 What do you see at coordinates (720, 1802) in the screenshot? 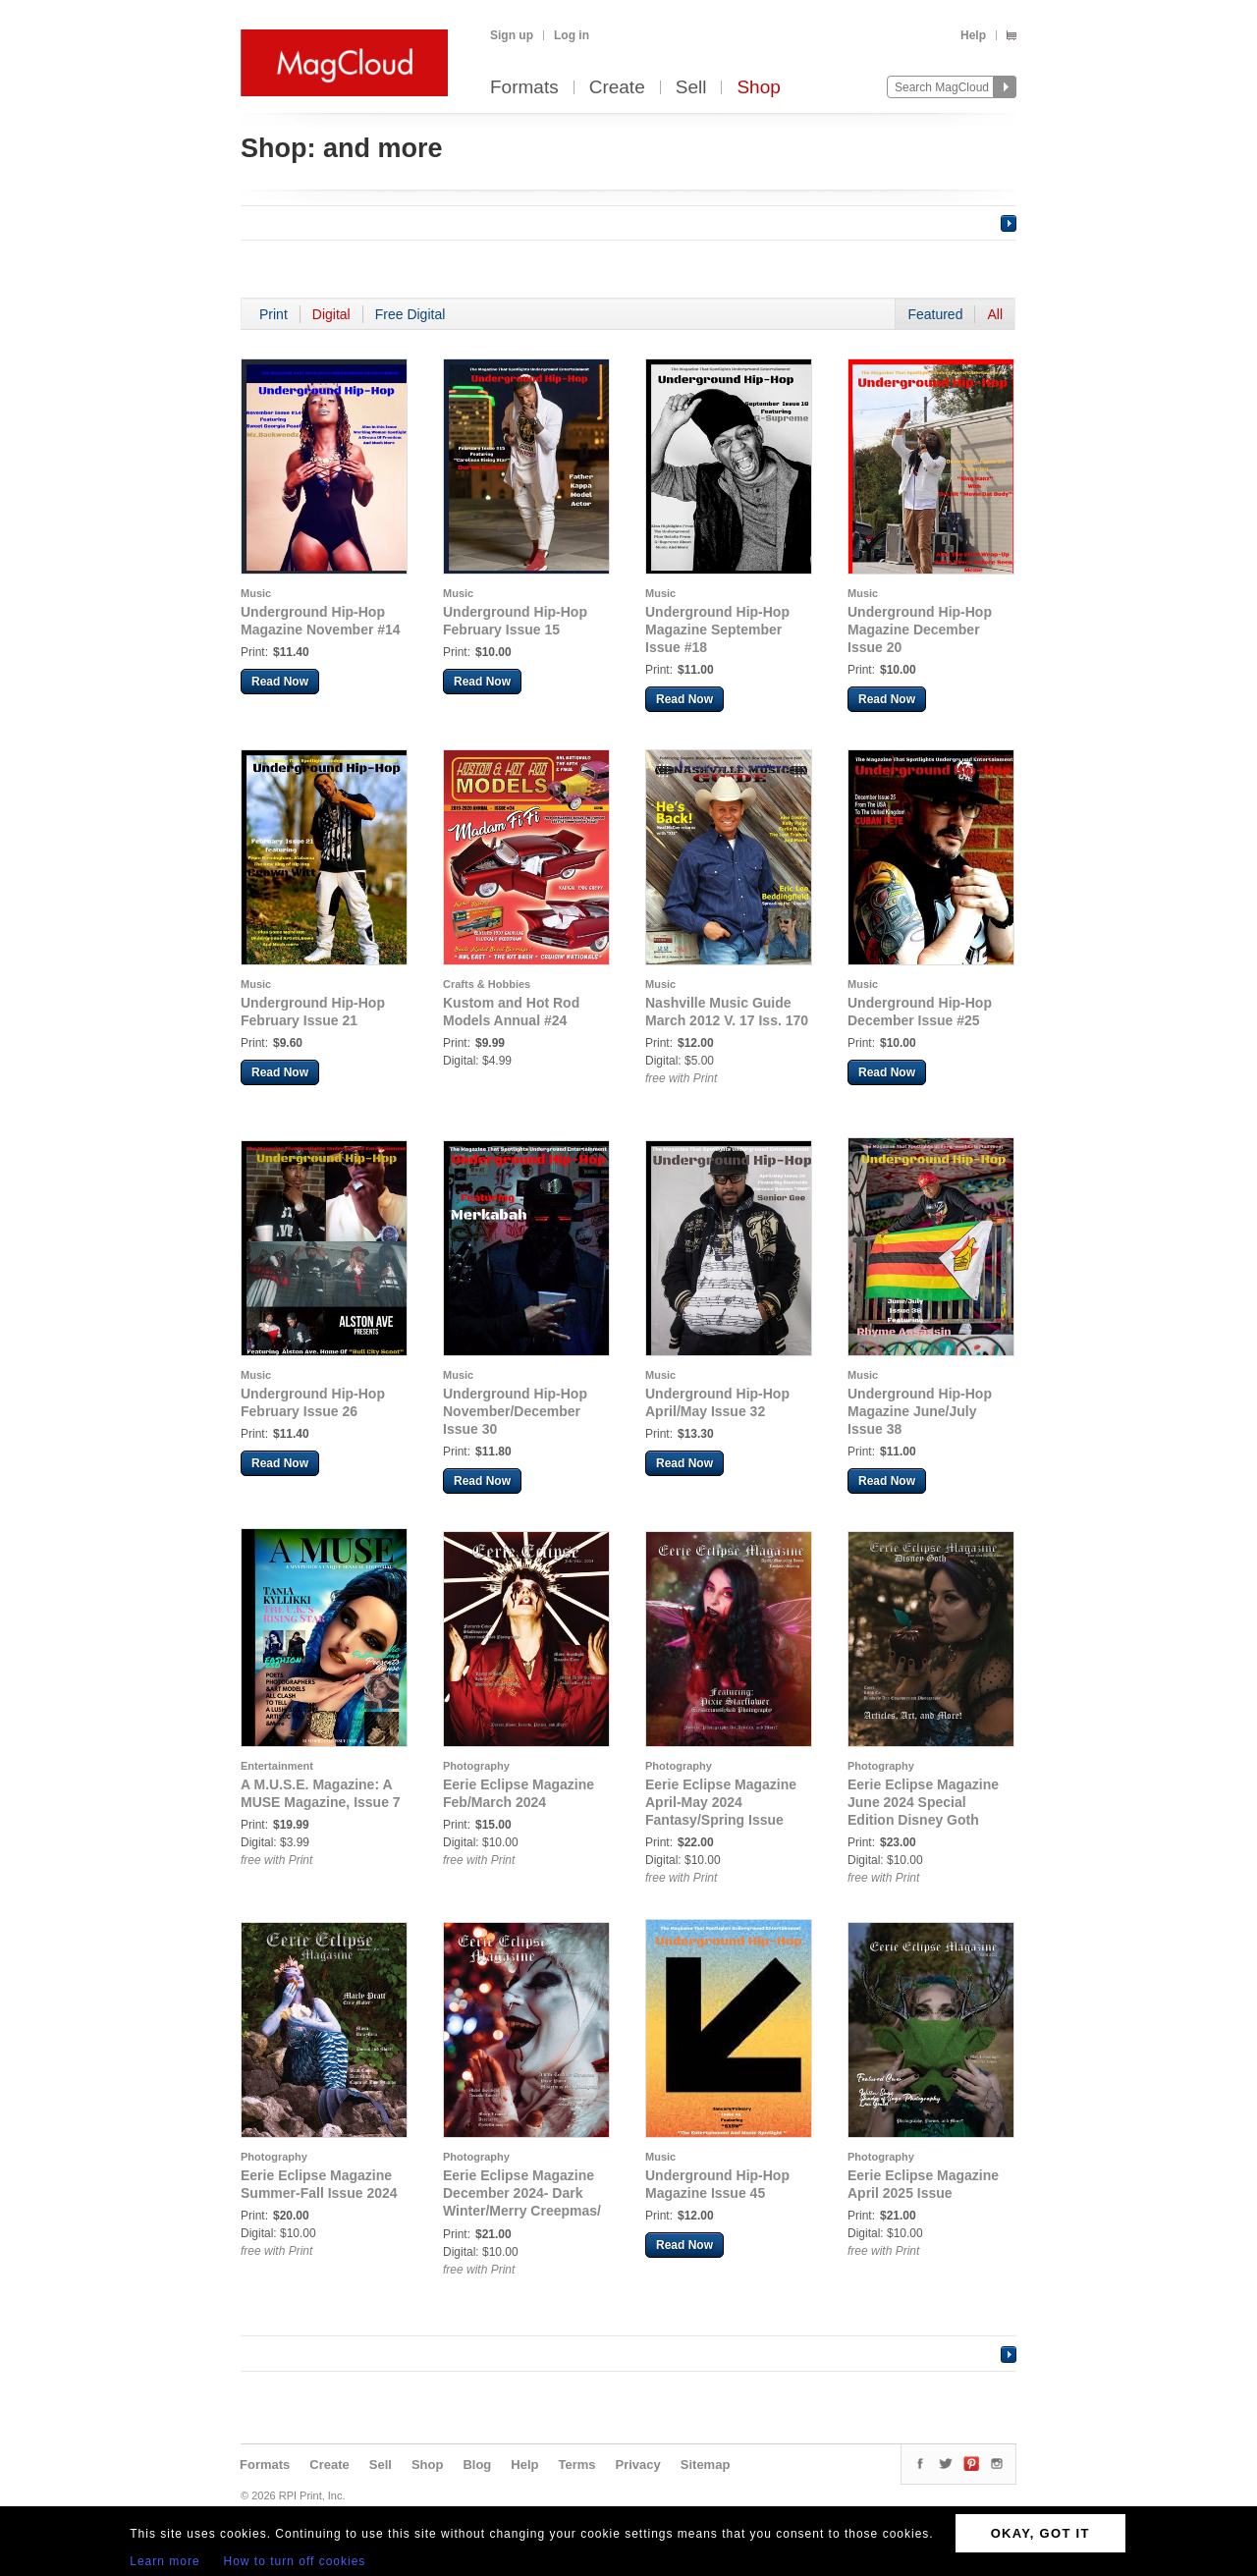
I see `Eerie Eclipse Magazine April-May 2024 Fantasy/Spring Issue` at bounding box center [720, 1802].